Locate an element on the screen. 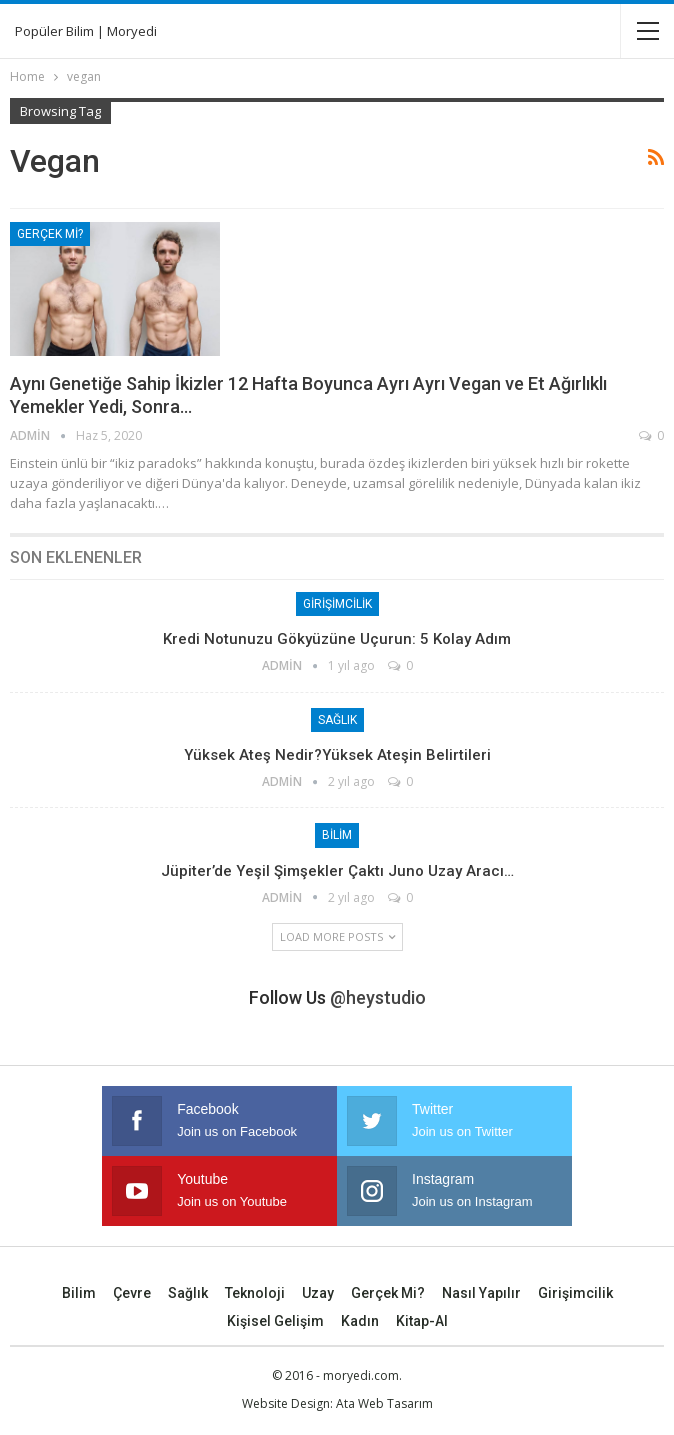  Kitap-Al is located at coordinates (422, 1321).